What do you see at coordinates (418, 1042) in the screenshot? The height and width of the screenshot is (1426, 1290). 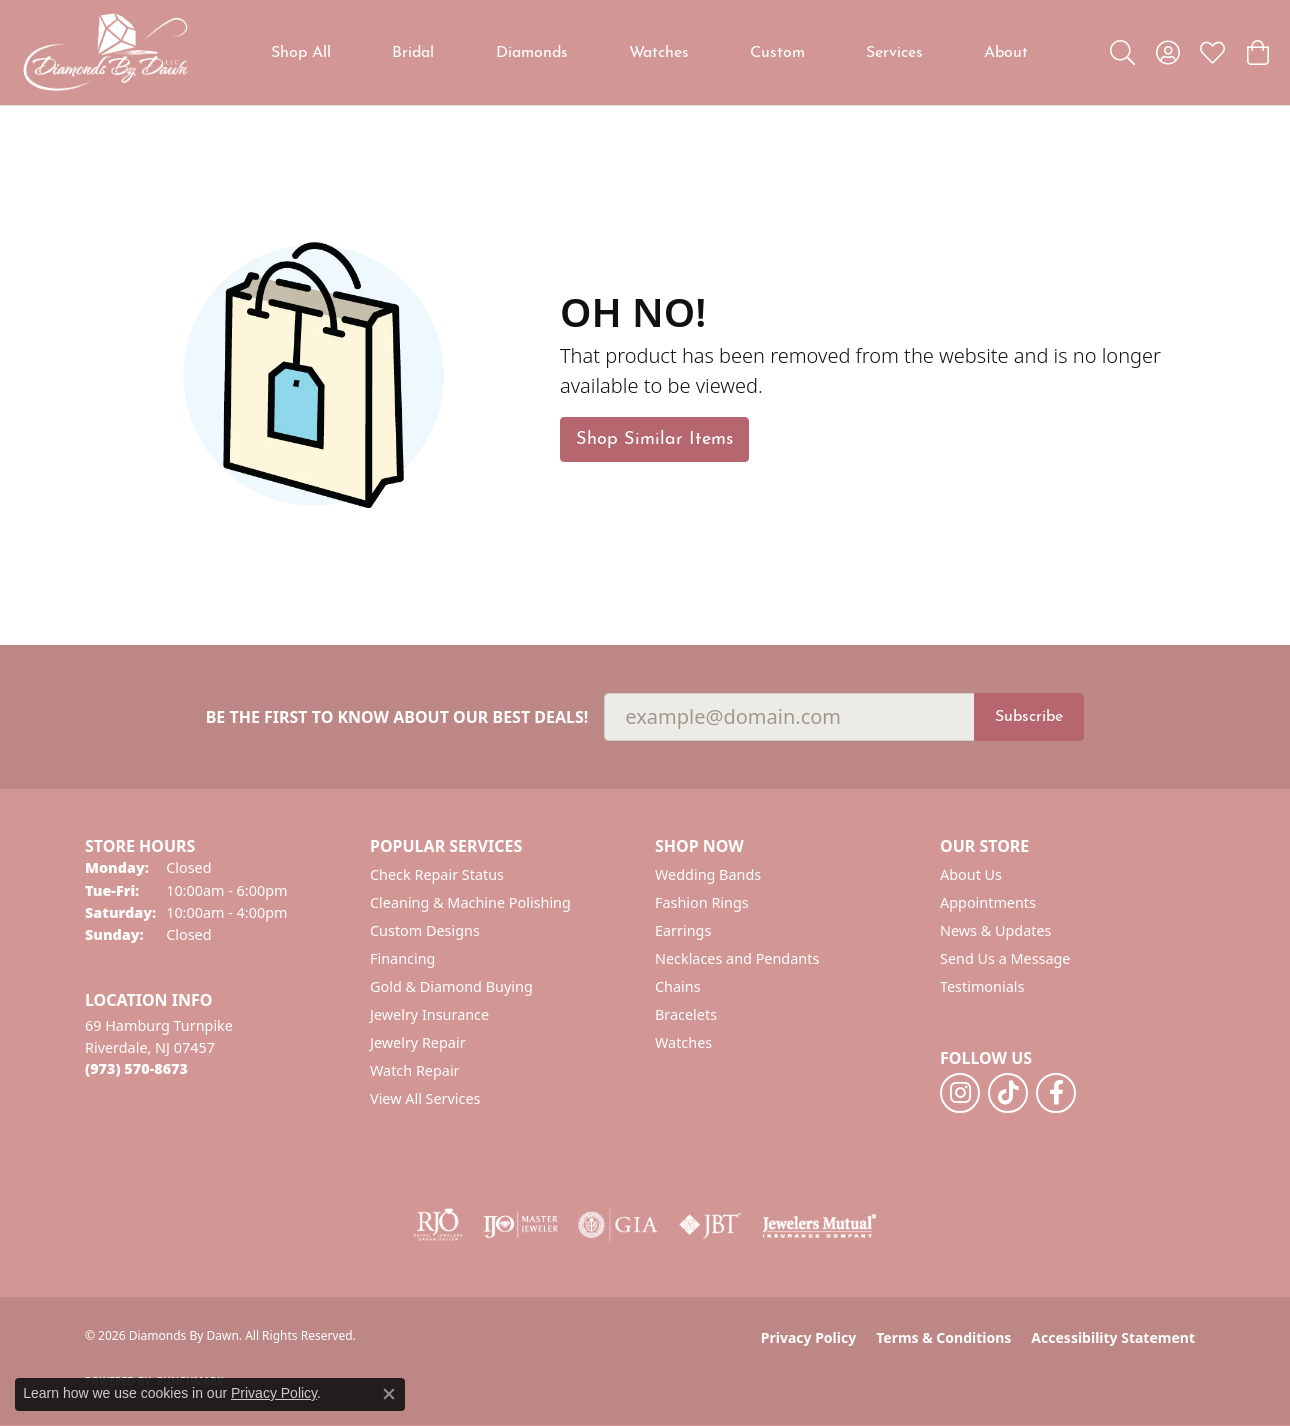 I see `Jewelry Repair` at bounding box center [418, 1042].